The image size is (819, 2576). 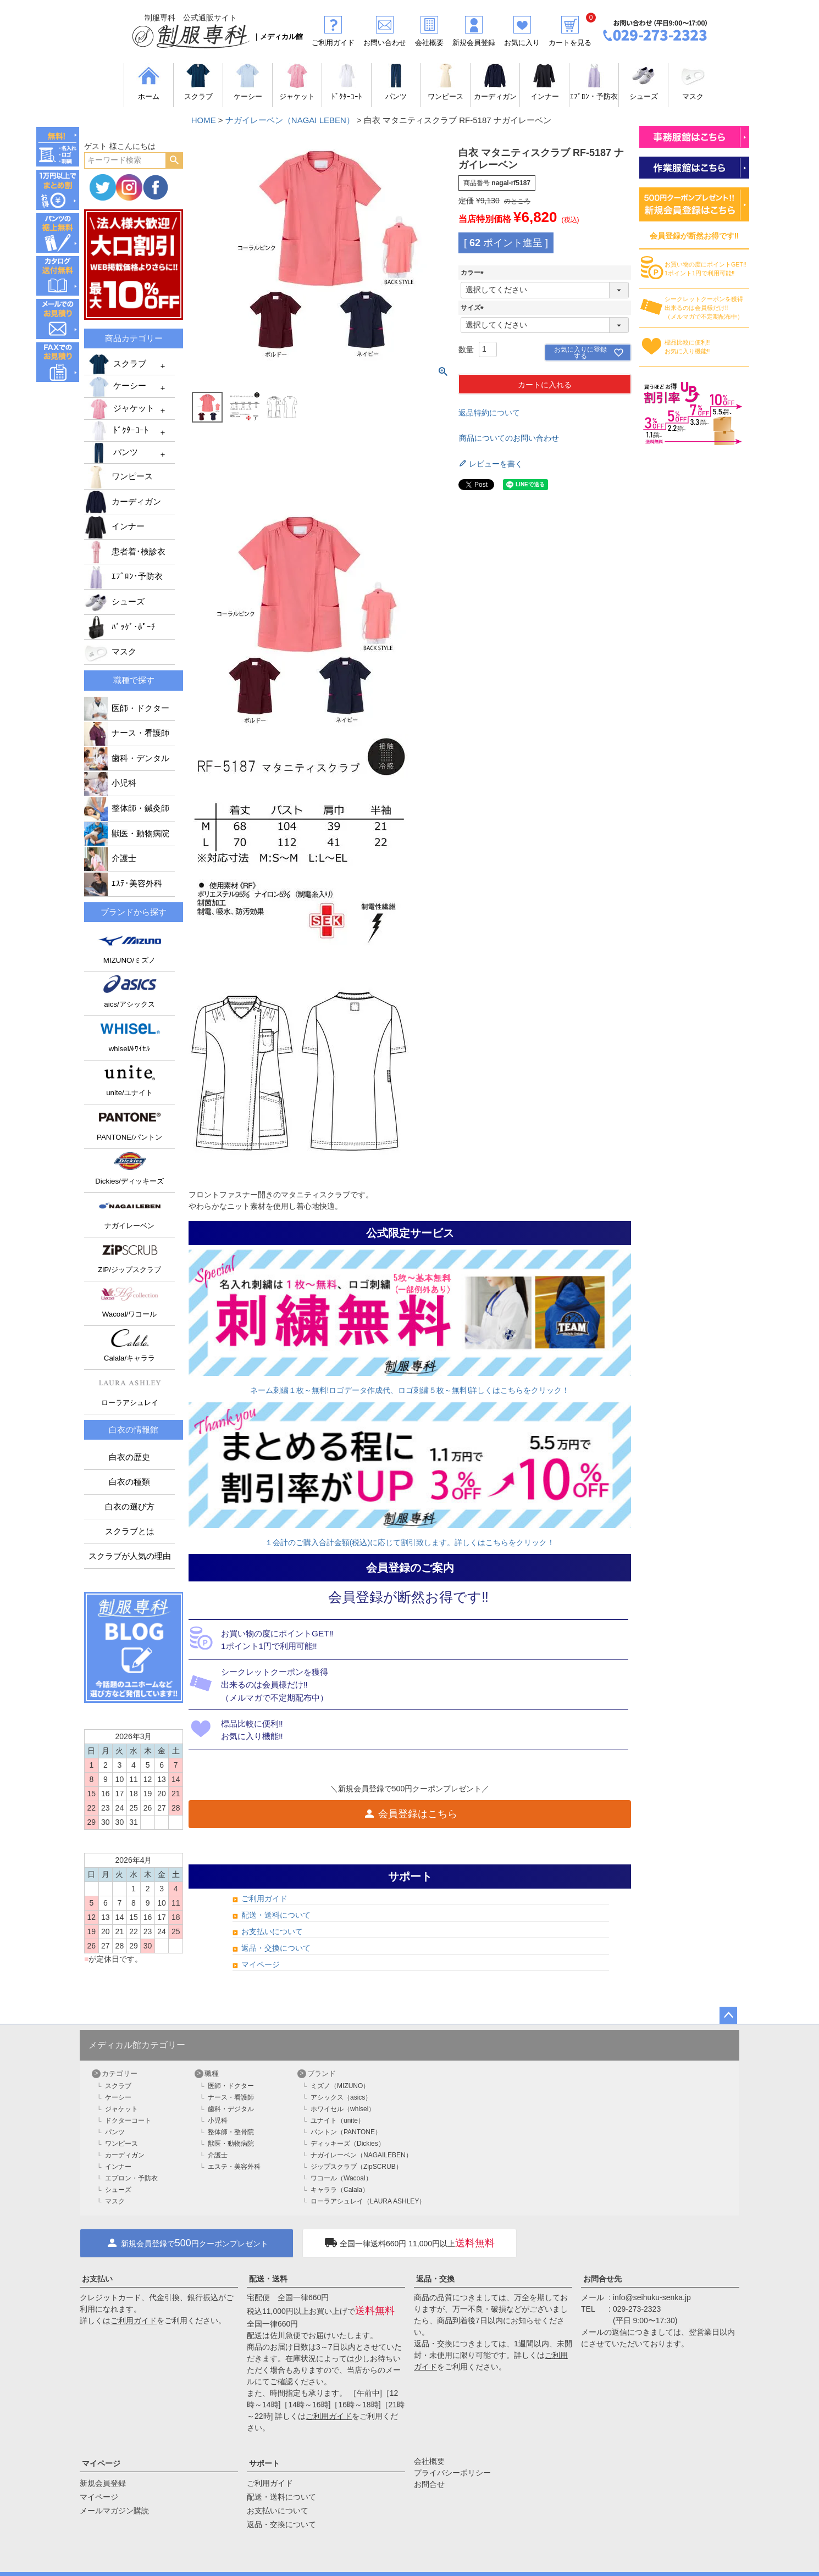 What do you see at coordinates (114, 526) in the screenshot?
I see `インナー` at bounding box center [114, 526].